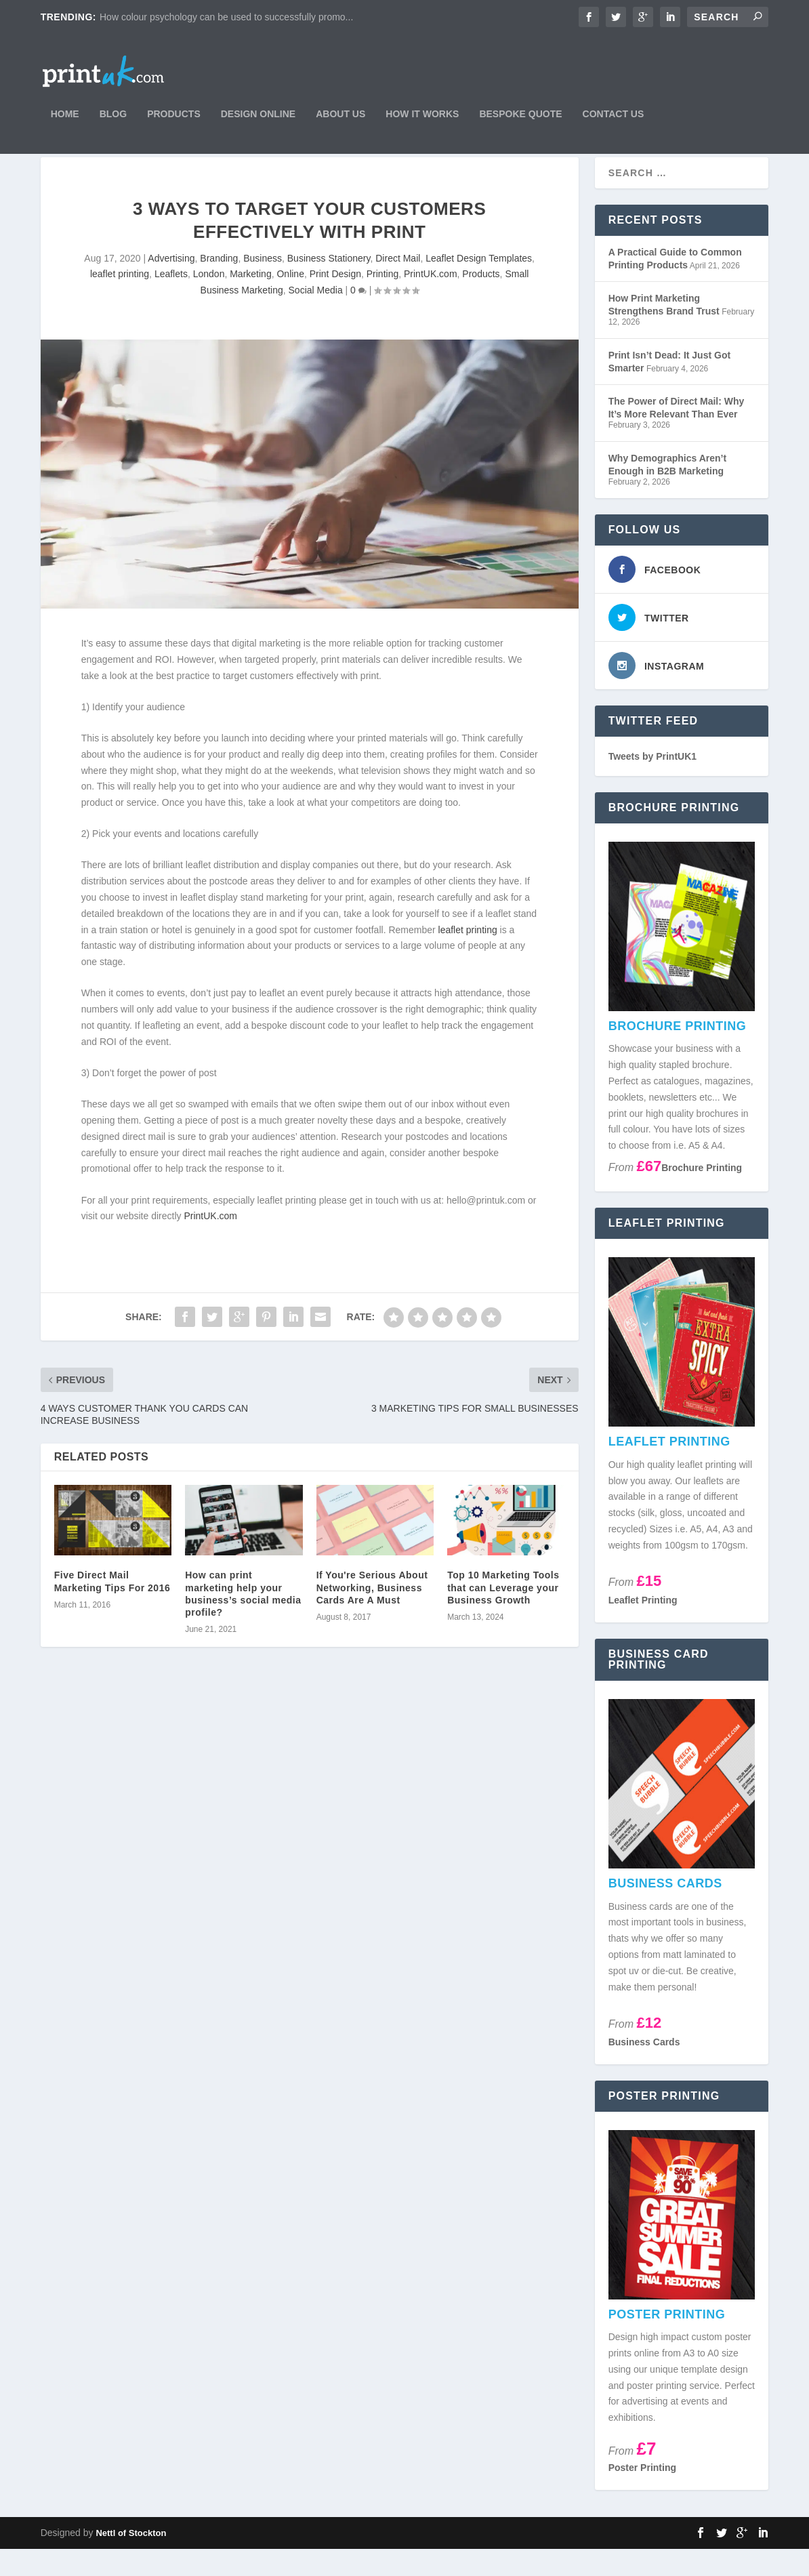  I want to click on Products, so click(174, 117).